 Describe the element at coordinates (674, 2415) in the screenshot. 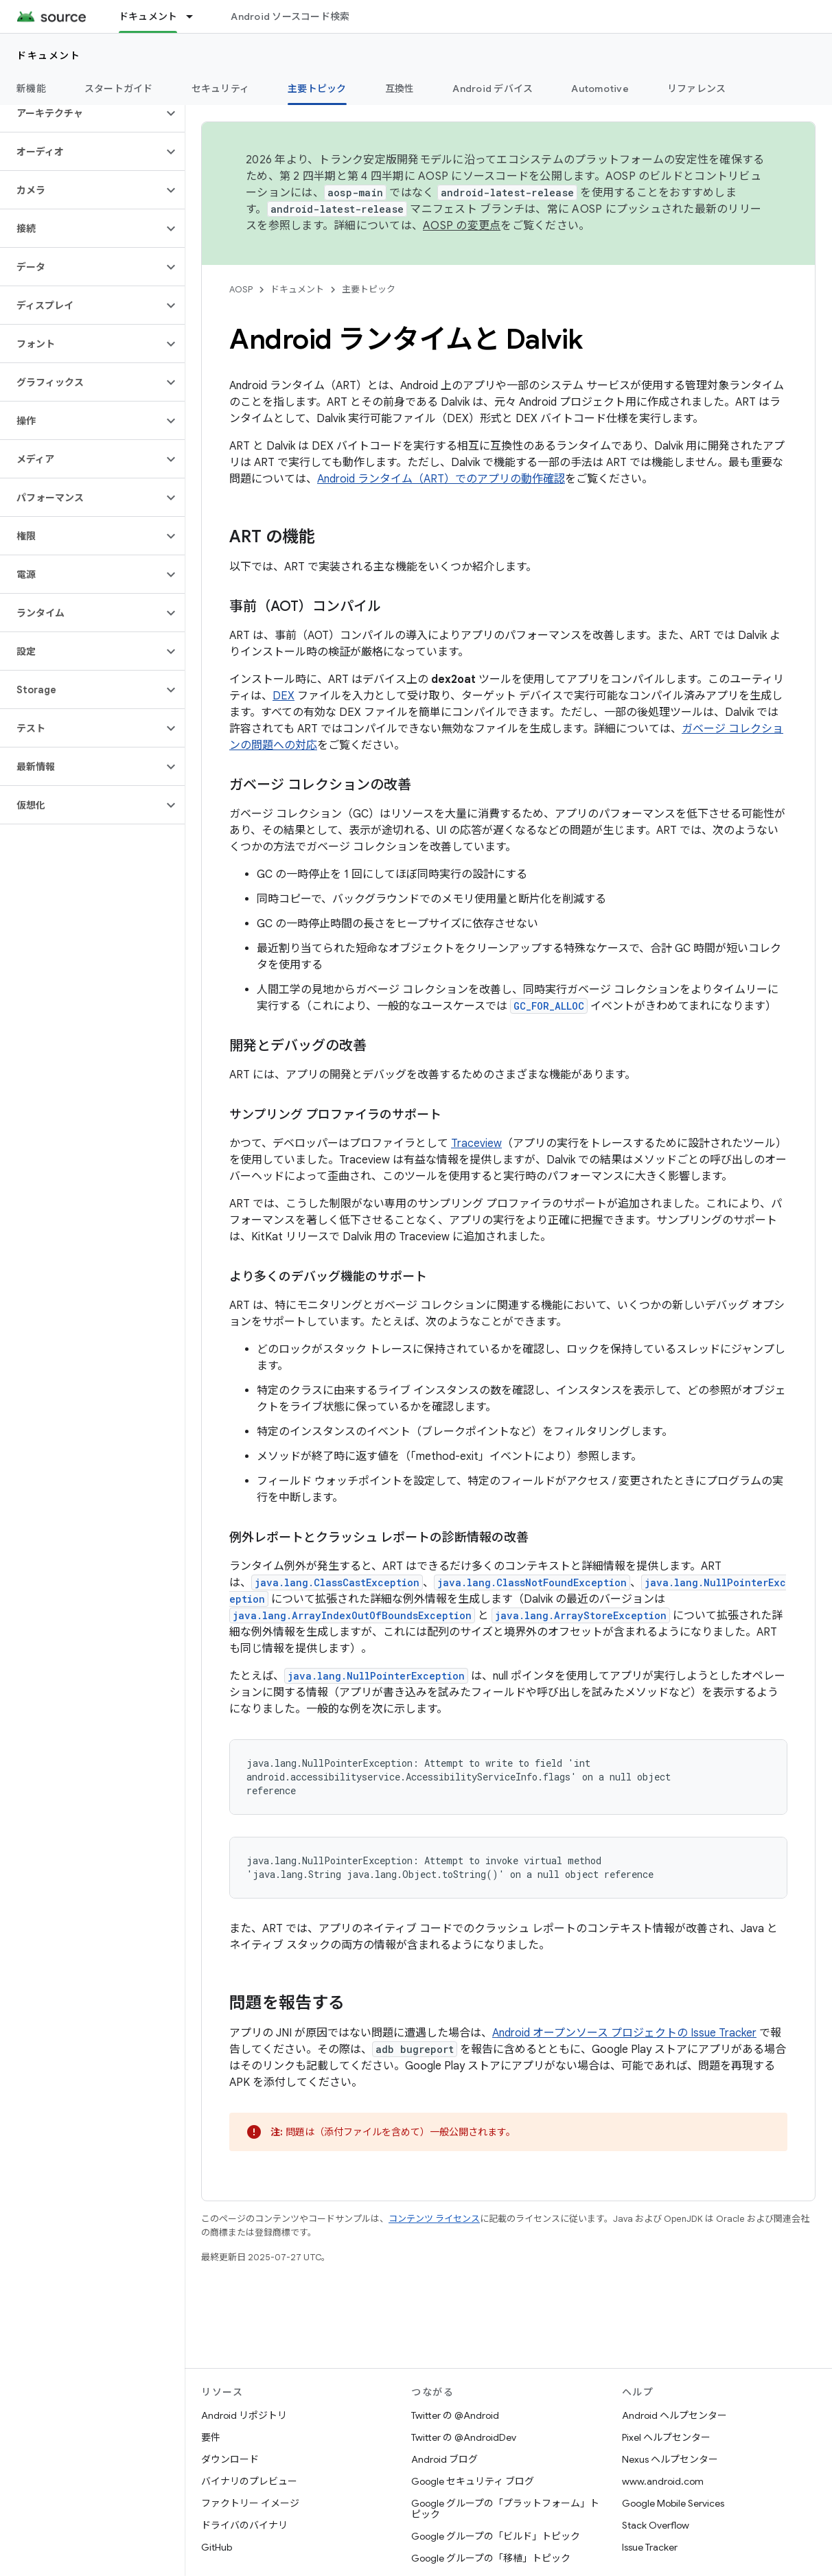

I see `Android ヘルプセンター` at that location.